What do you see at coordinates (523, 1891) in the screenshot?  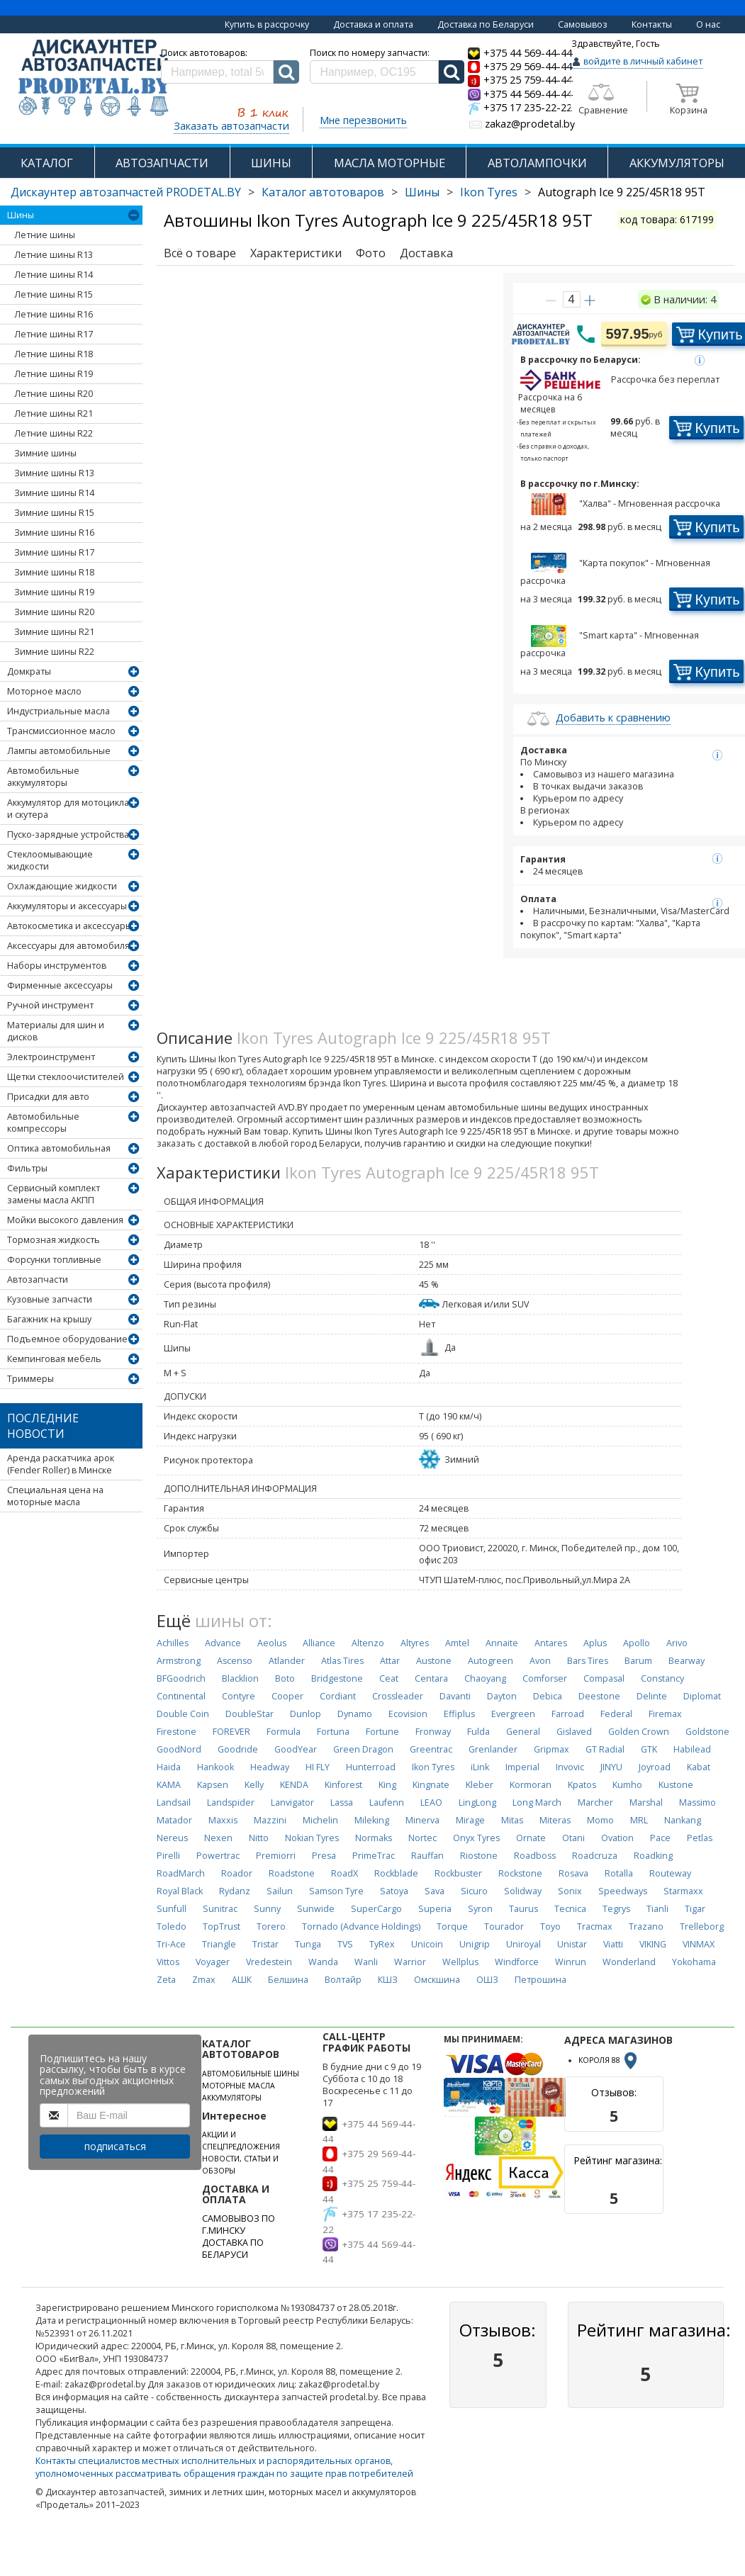 I see `Solidway` at bounding box center [523, 1891].